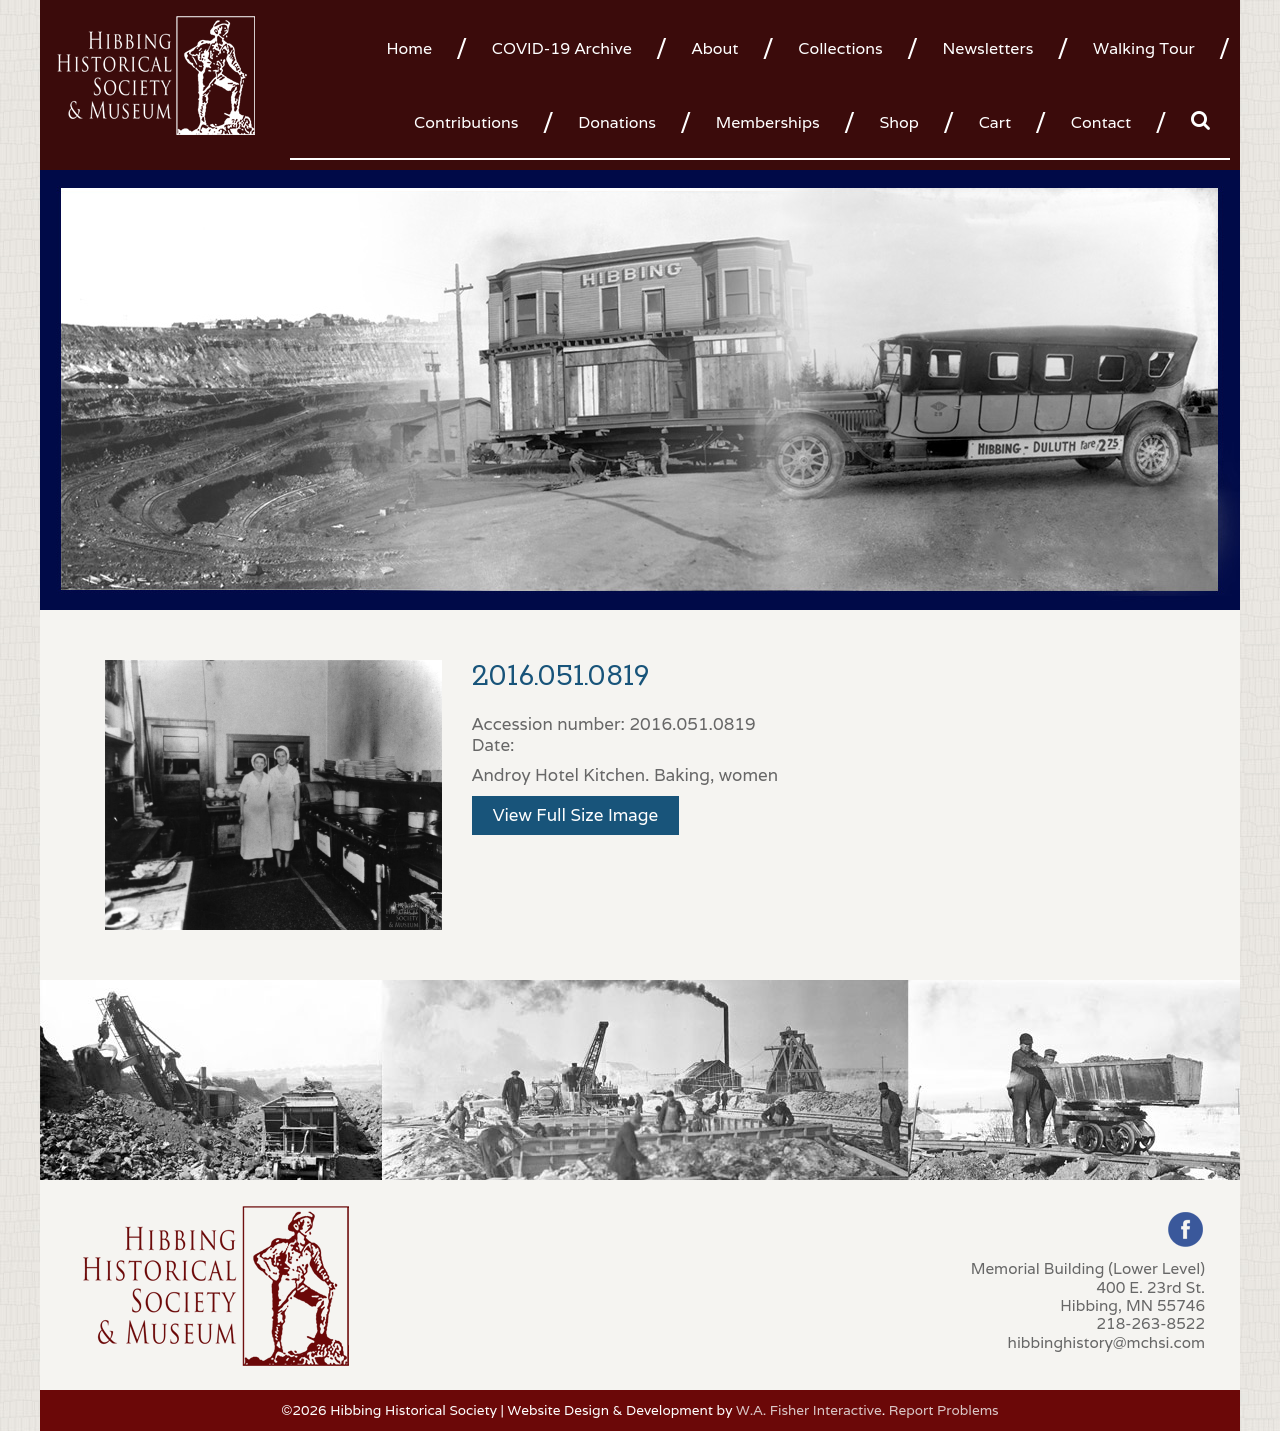 The image size is (1280, 1431). Describe the element at coordinates (416, 47) in the screenshot. I see `[menuitem]` at that location.